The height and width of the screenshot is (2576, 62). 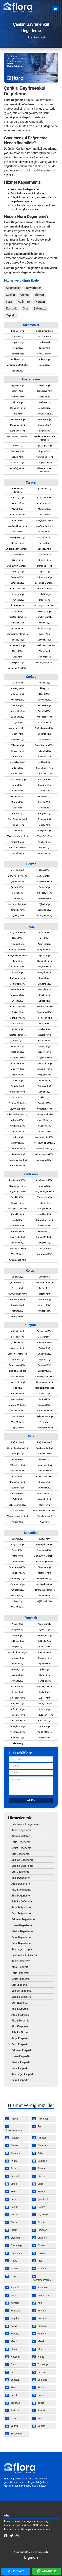 What do you see at coordinates (22, 1931) in the screenshot?
I see `Marina Değerleme` at bounding box center [22, 1931].